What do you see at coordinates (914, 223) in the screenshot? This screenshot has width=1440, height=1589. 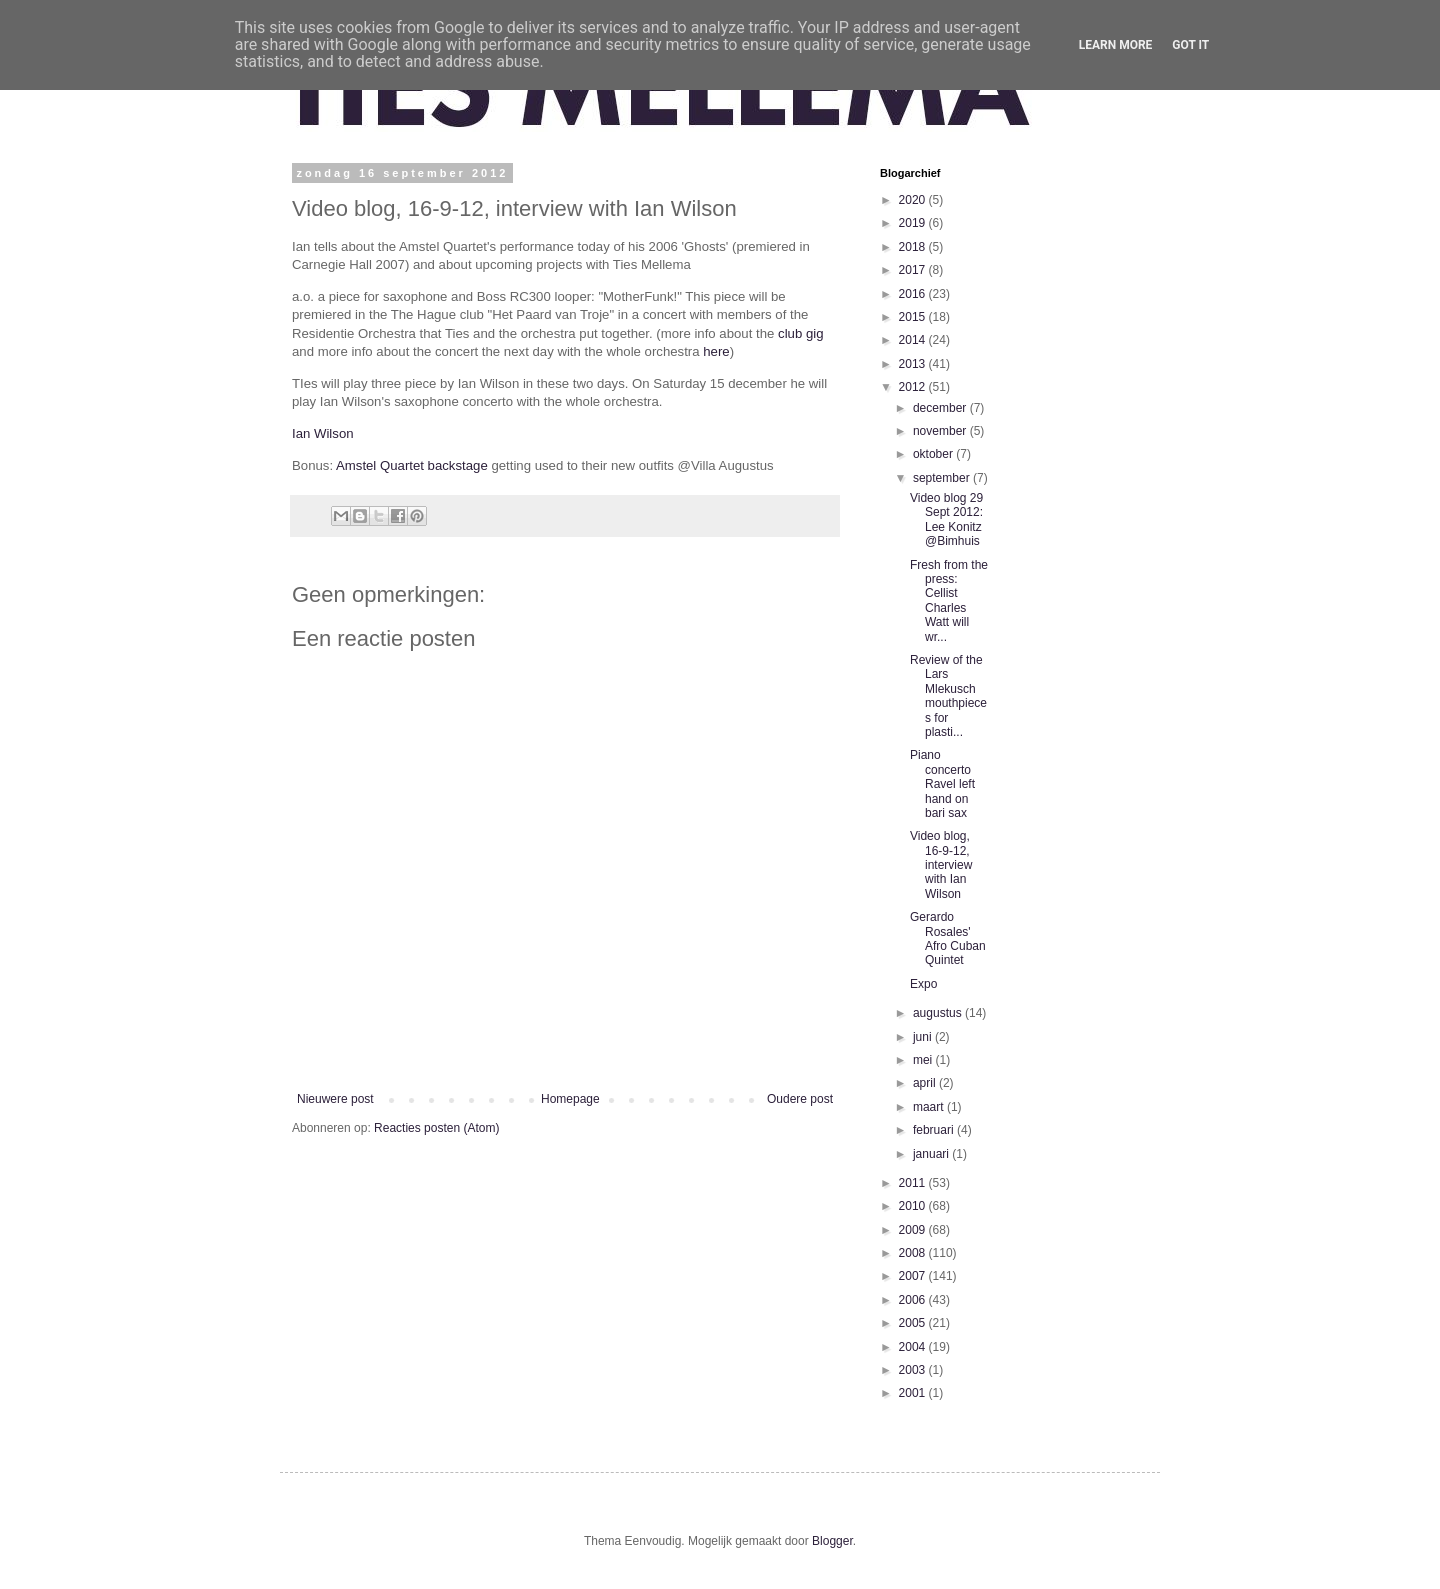 I see `2019` at bounding box center [914, 223].